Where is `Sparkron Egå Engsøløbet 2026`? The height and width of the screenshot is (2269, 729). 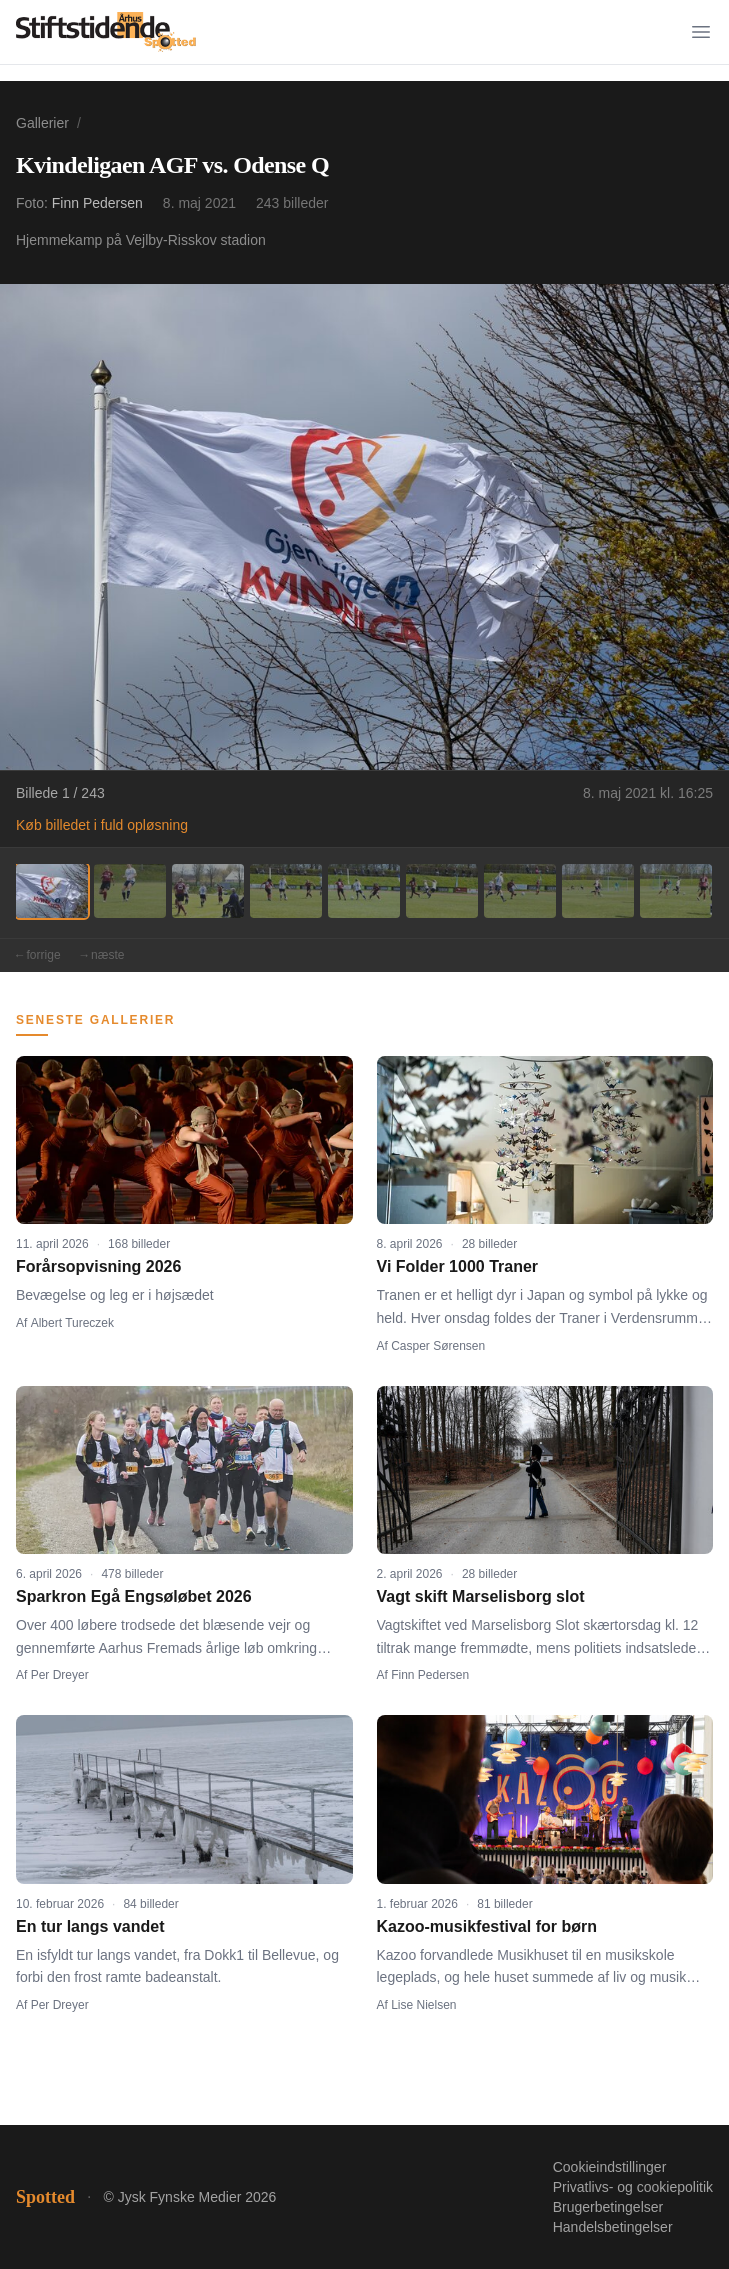 Sparkron Egå Engsøløbet 2026 is located at coordinates (134, 1596).